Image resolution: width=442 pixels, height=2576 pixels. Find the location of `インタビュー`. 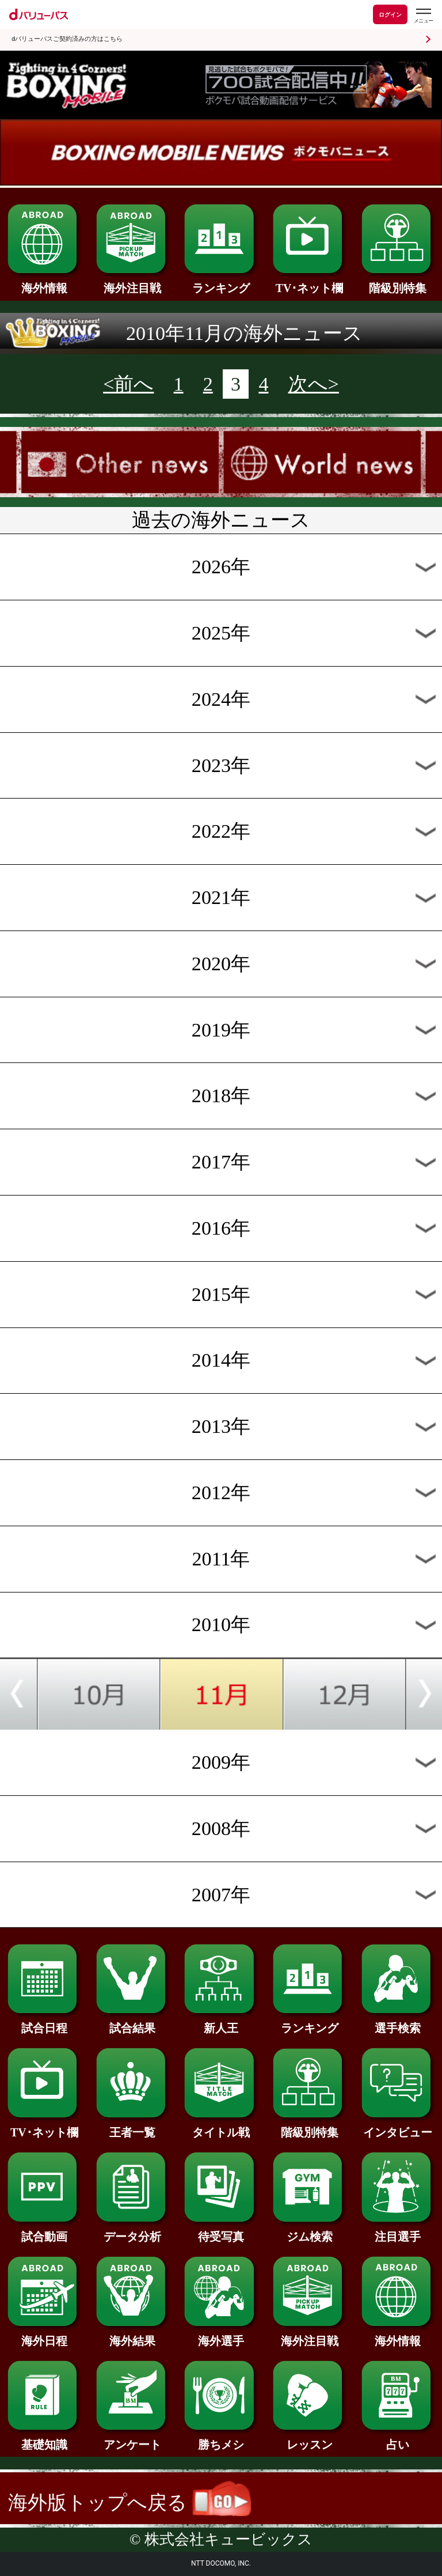

インタビュー is located at coordinates (398, 2126).